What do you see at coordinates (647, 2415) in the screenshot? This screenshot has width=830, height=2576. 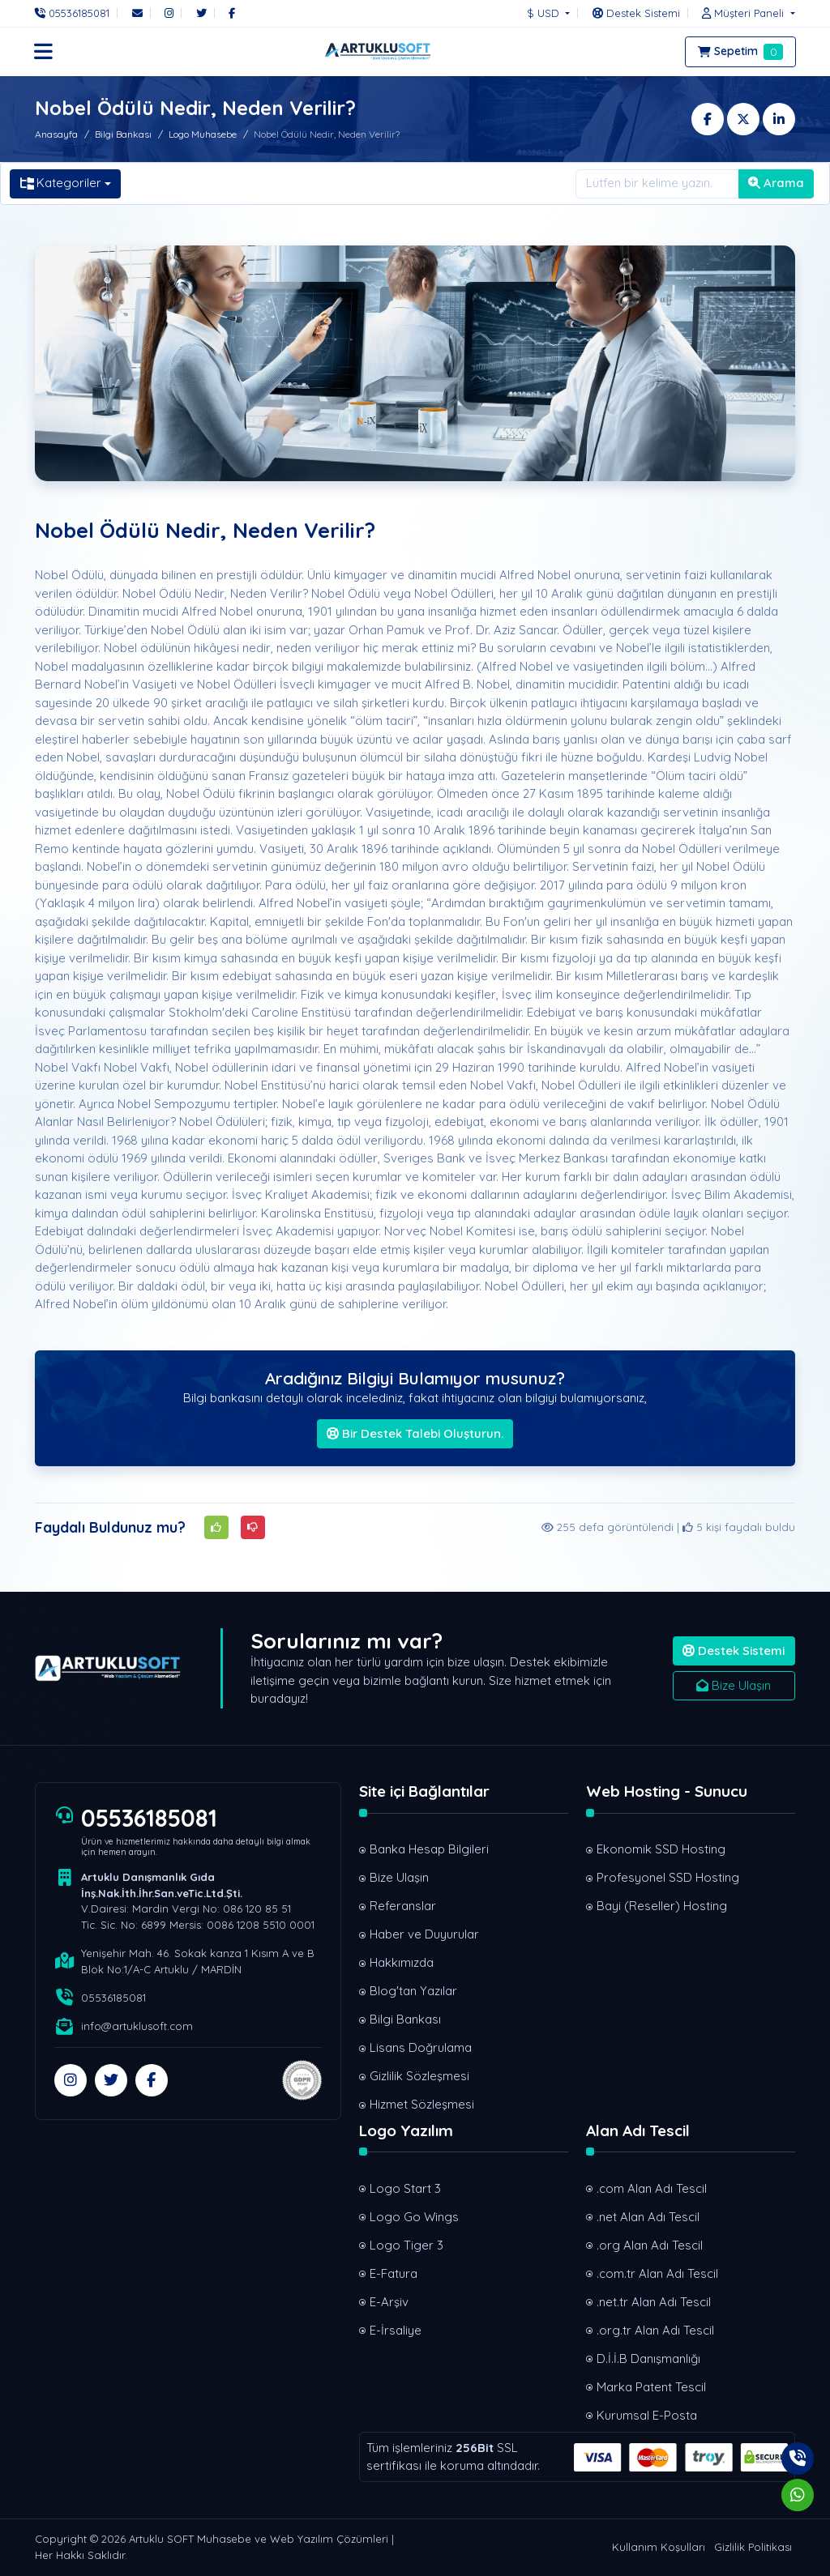 I see `Kurumsal E-Posta` at bounding box center [647, 2415].